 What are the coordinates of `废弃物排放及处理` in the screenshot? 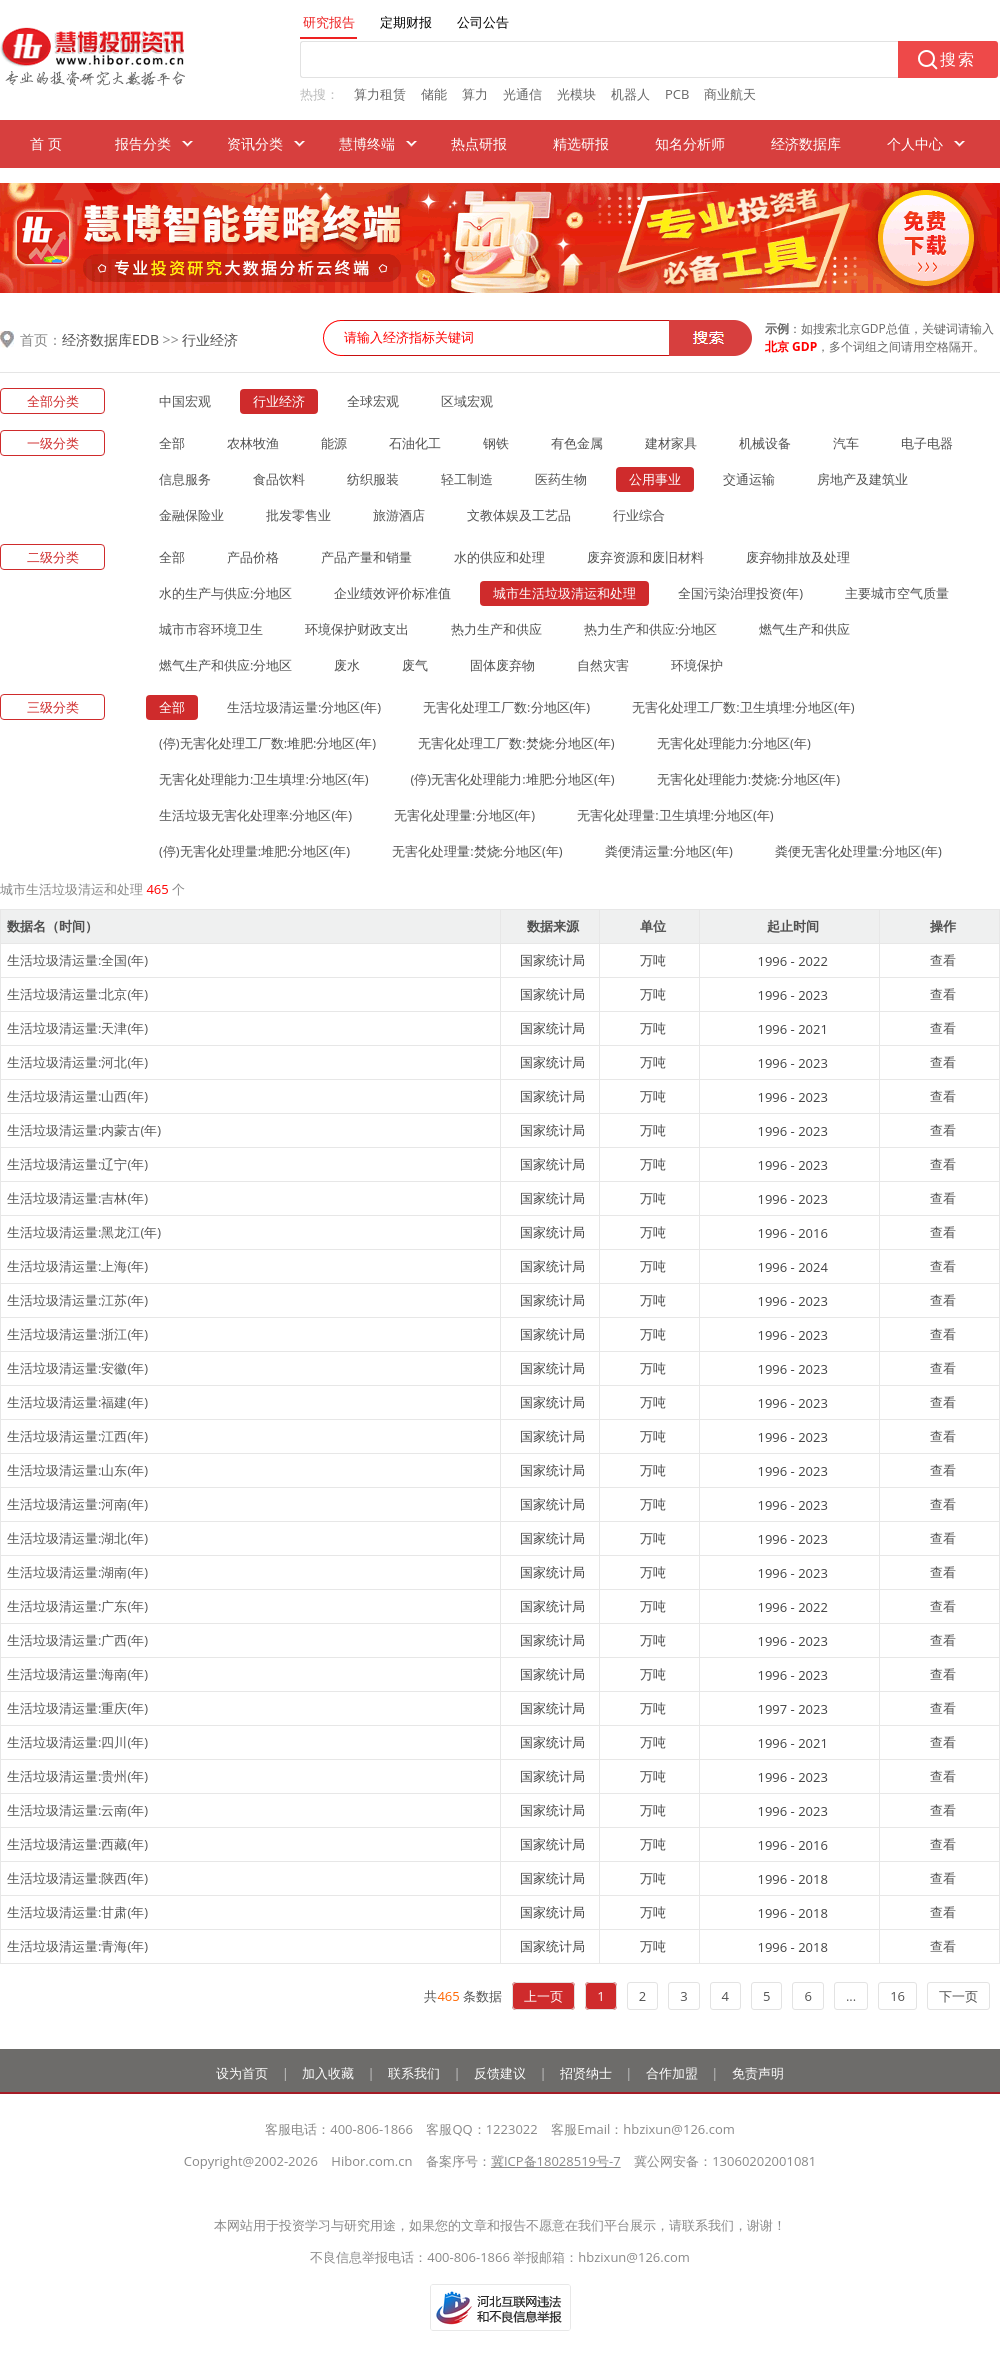 It's located at (798, 557).